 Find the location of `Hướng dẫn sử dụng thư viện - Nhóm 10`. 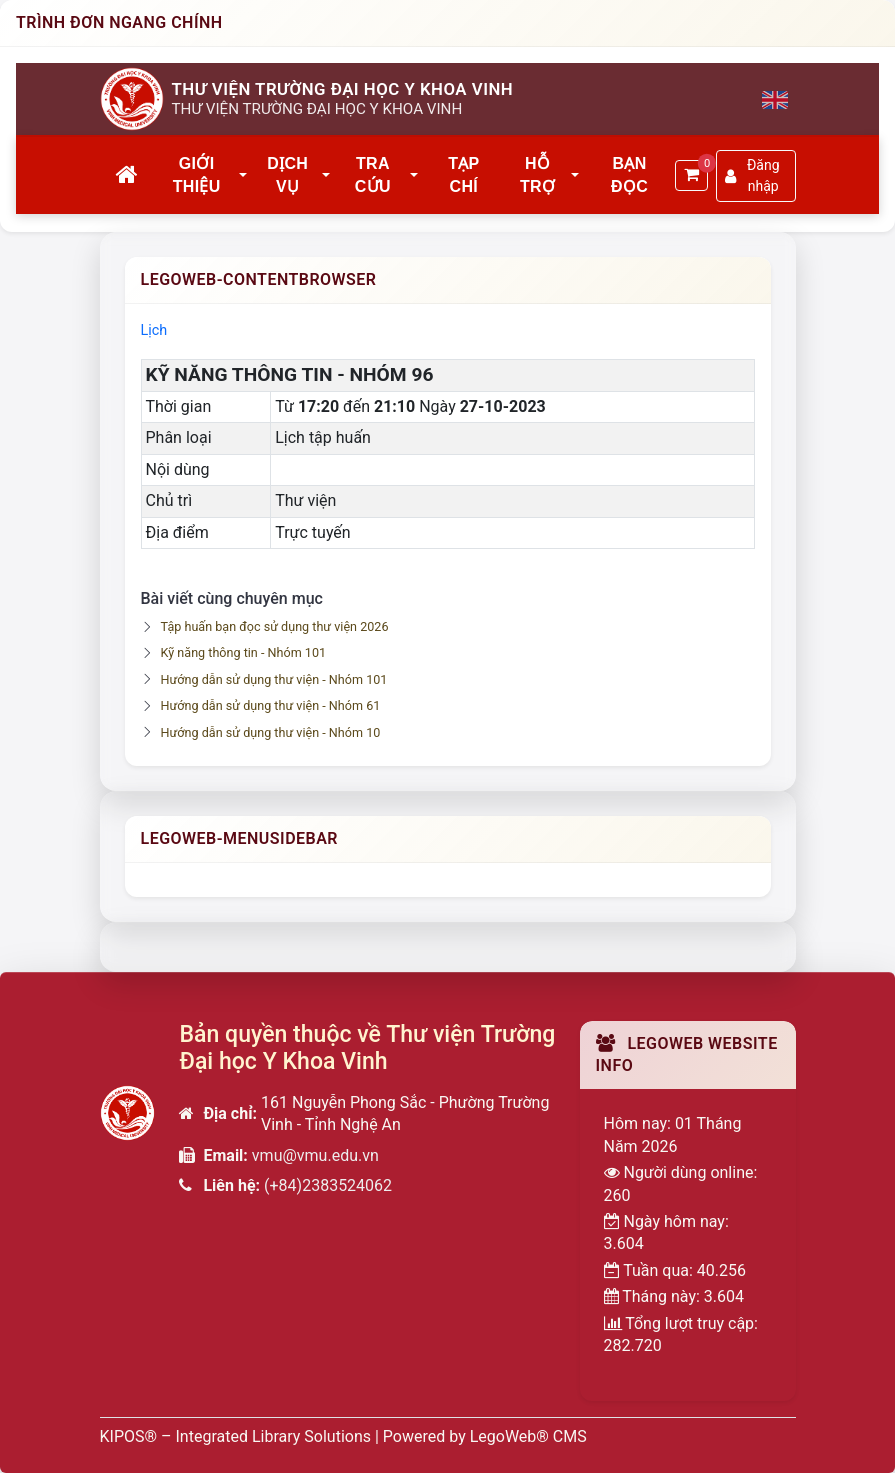

Hướng dẫn sử dụng thư viện - Nhóm 10 is located at coordinates (271, 732).